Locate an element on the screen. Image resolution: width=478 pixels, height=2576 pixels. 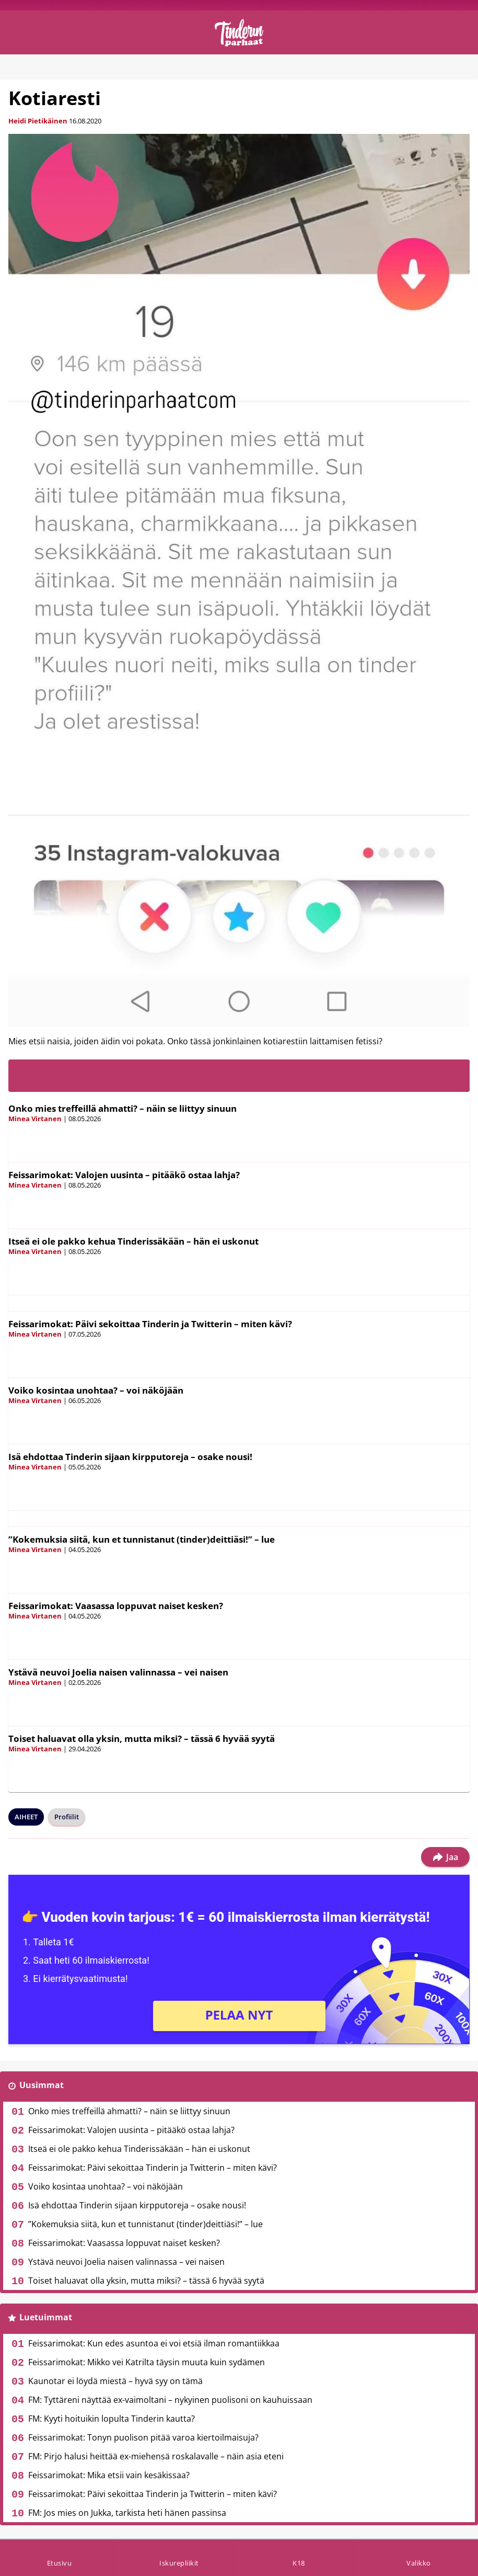
FM: Kyyti hoituikin lopulta Tinderin kautta? is located at coordinates (111, 2418).